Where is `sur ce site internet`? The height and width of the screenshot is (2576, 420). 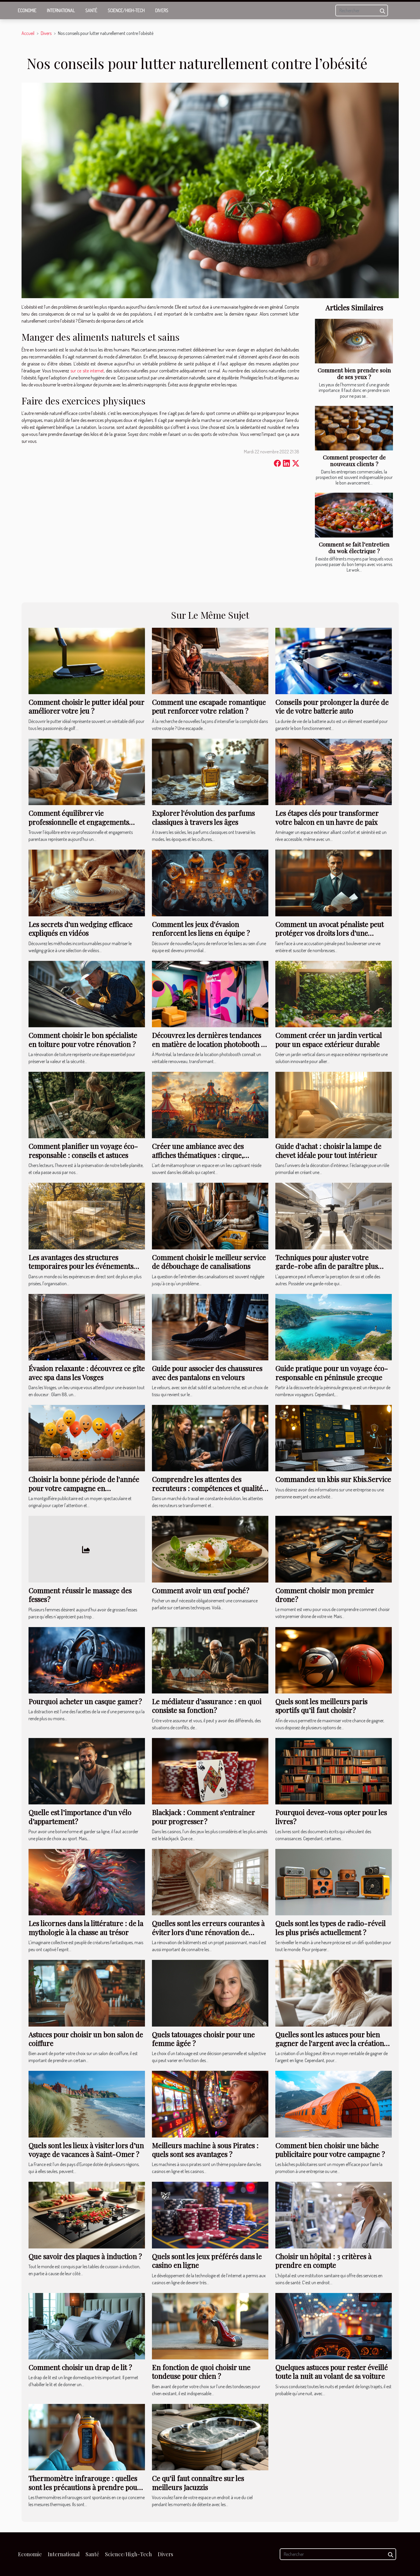
sur ce site internet is located at coordinates (87, 371).